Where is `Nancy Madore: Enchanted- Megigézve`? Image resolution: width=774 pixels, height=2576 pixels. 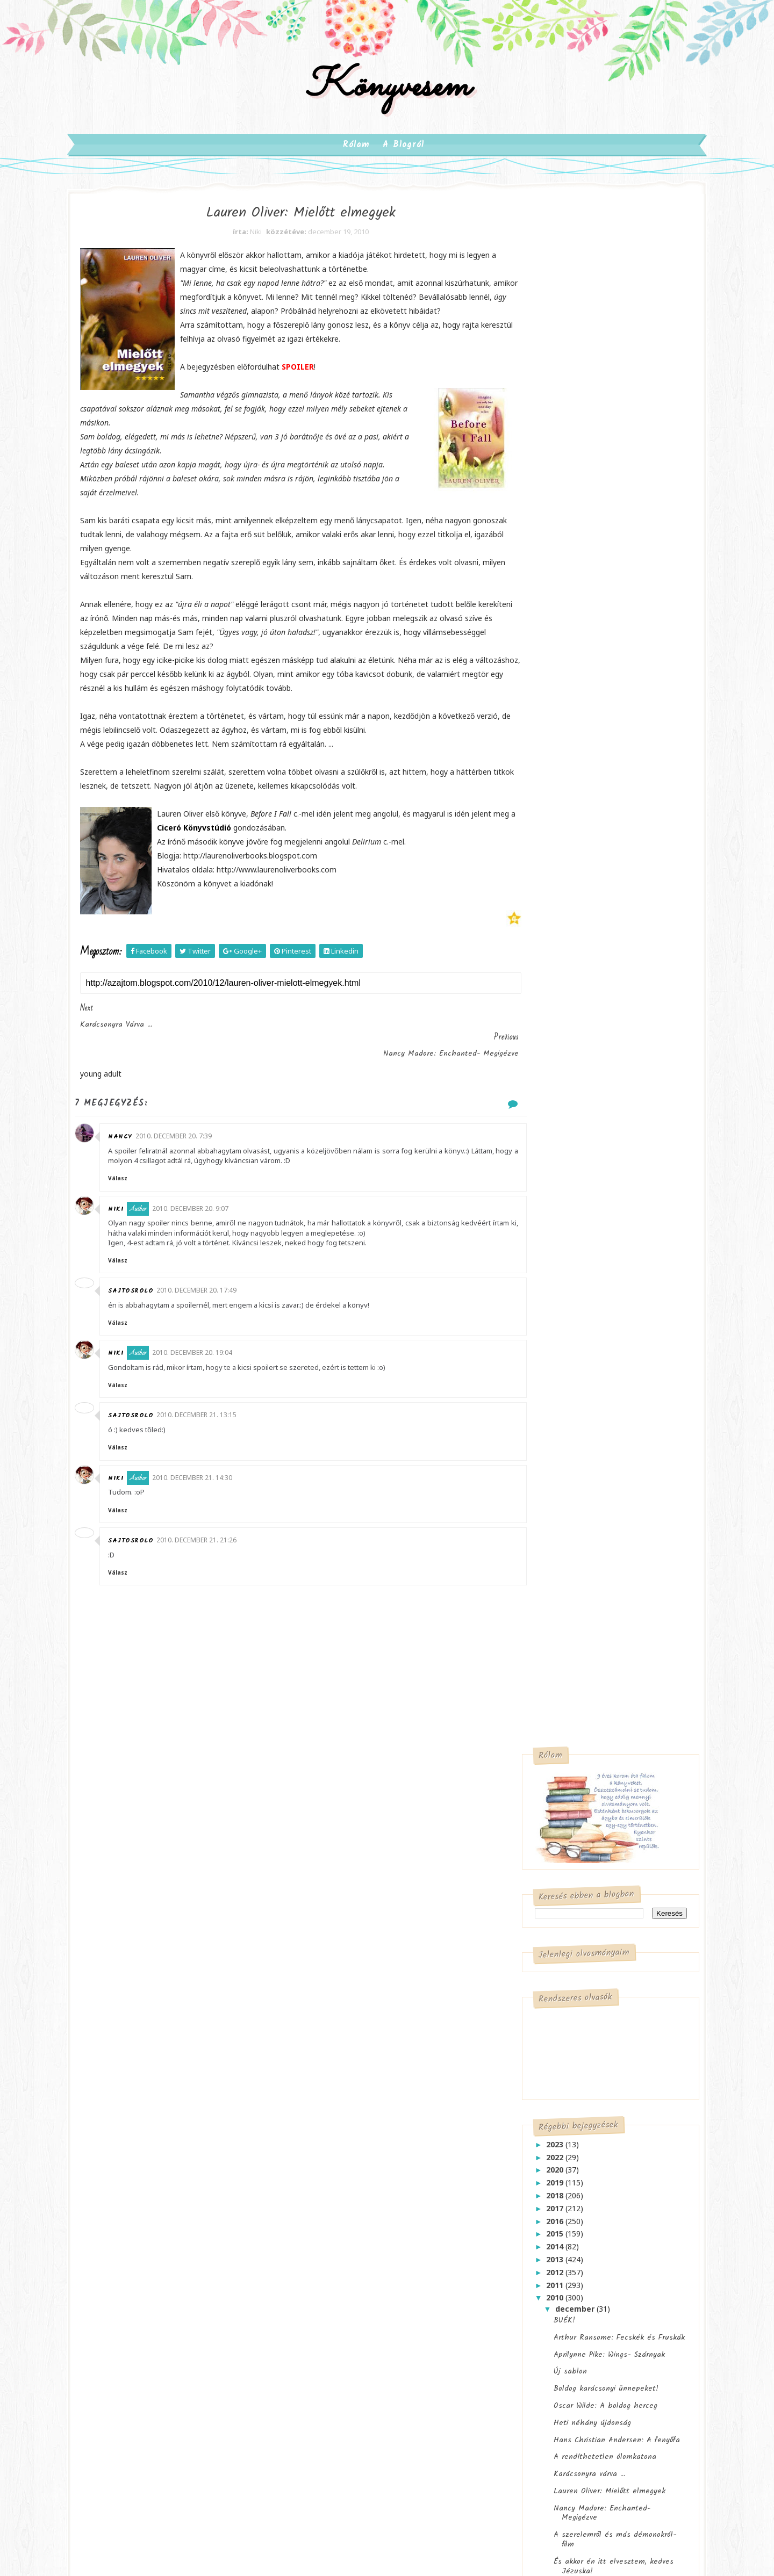 Nancy Madore: Enchanted- Megigézve is located at coordinates (583, 975).